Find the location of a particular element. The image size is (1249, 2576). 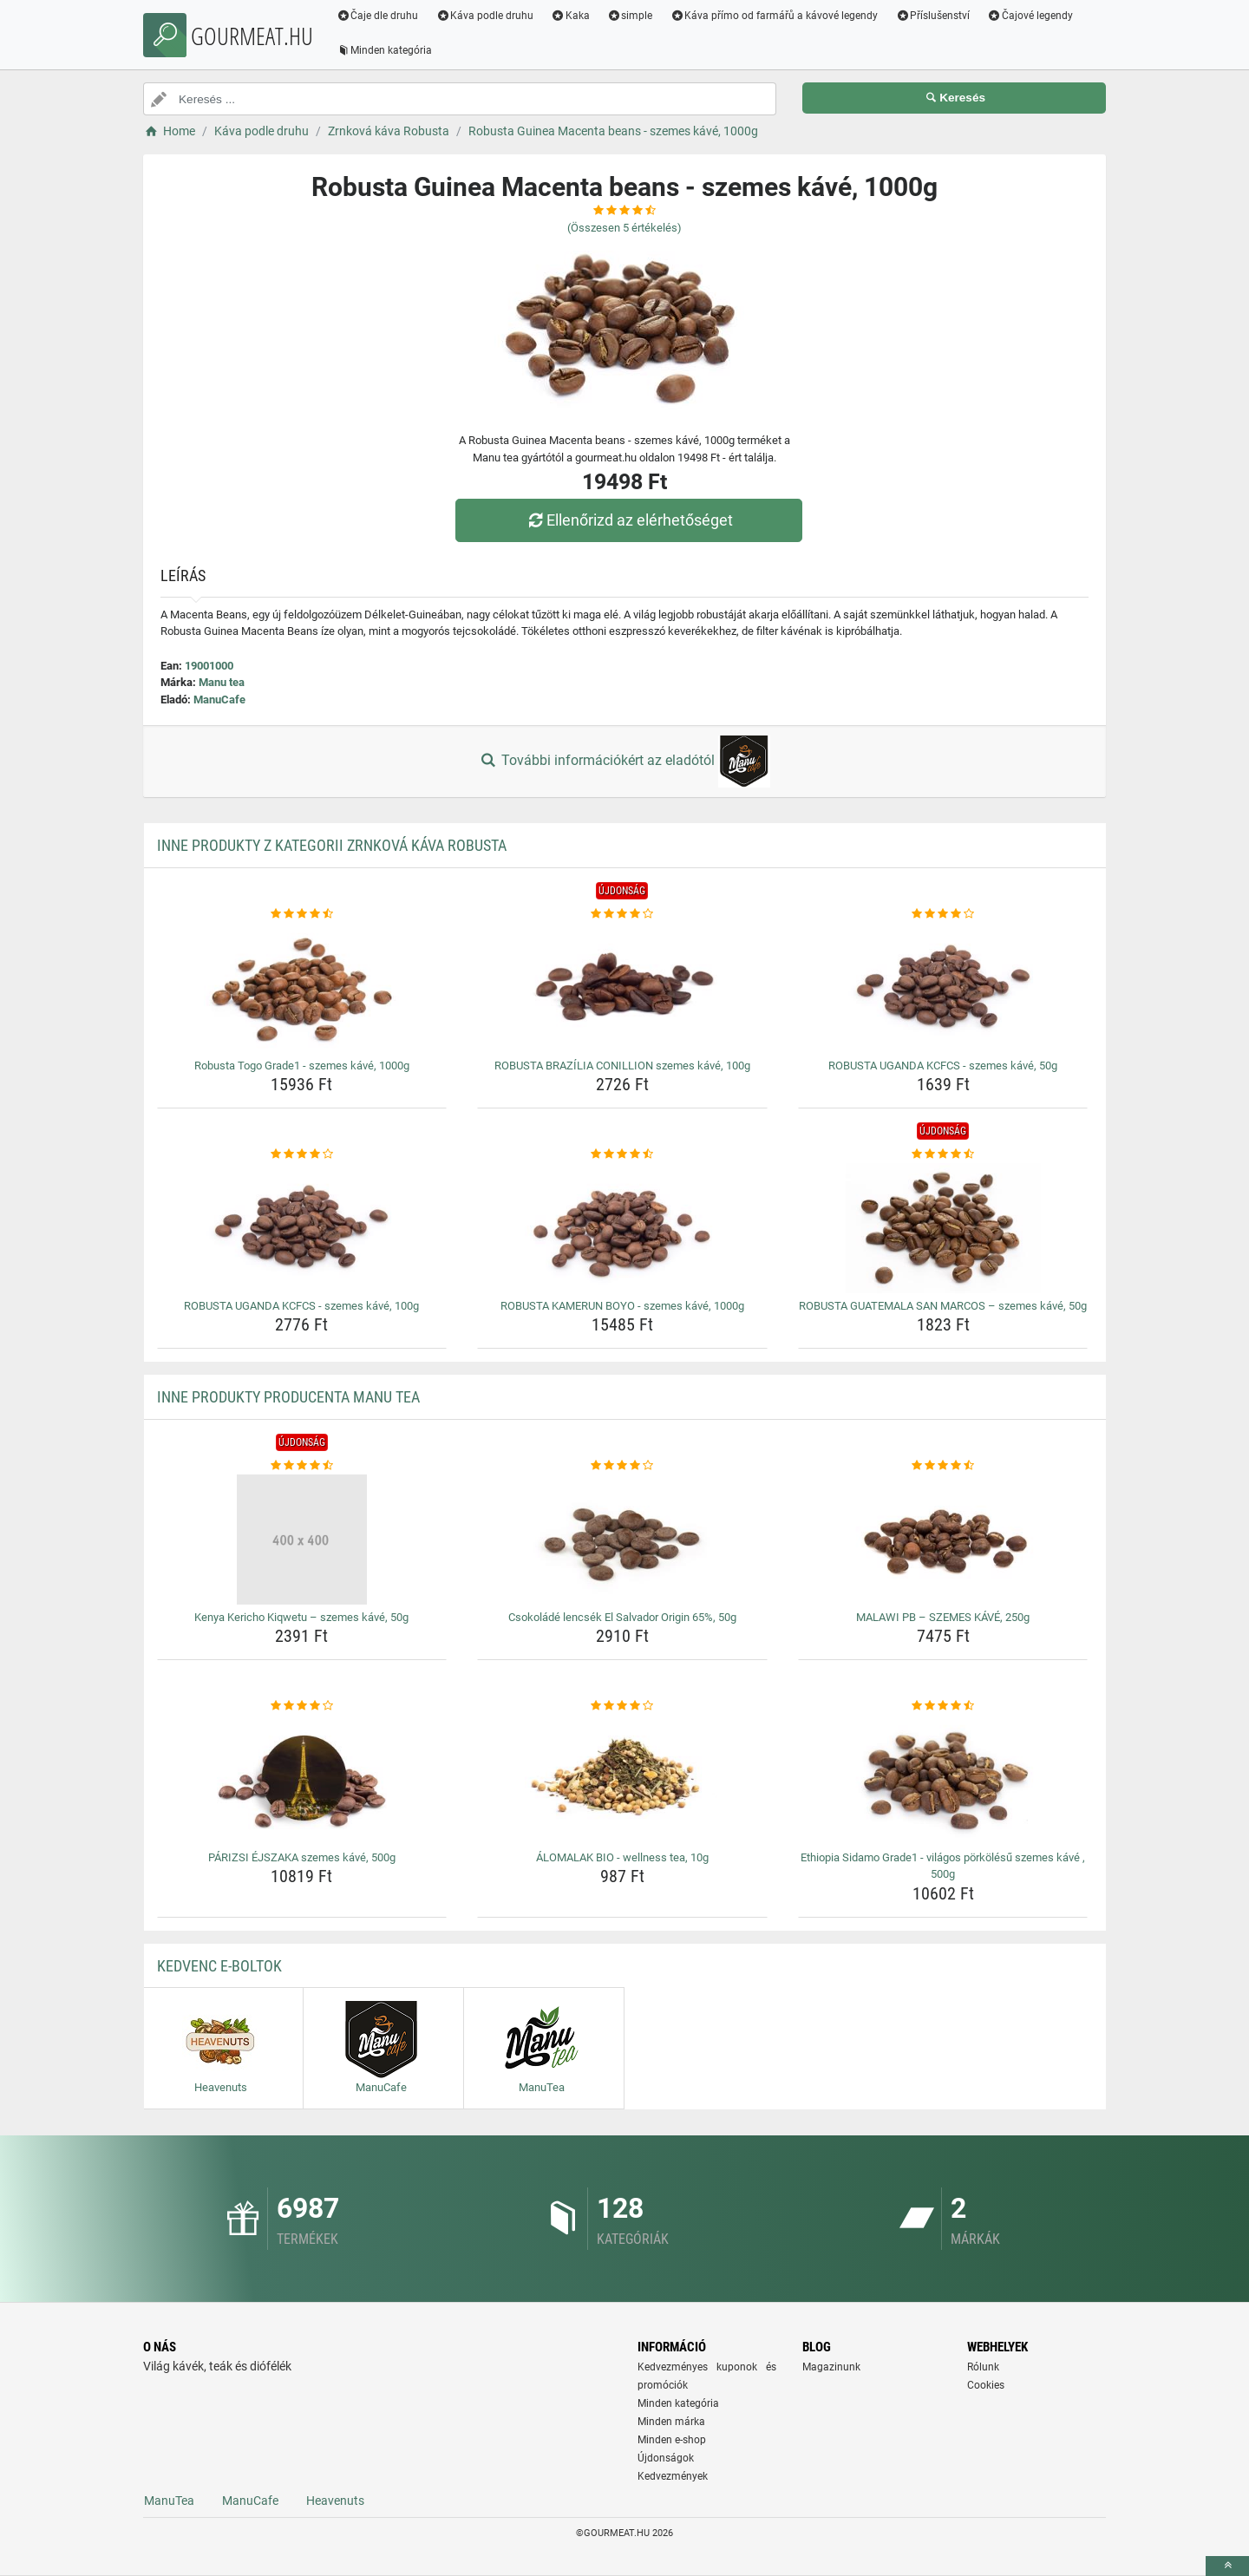

[ethiopia-sidamo-grade1-vilagos-porkolesu-szemes-kave-500g-img] is located at coordinates (943, 1780).